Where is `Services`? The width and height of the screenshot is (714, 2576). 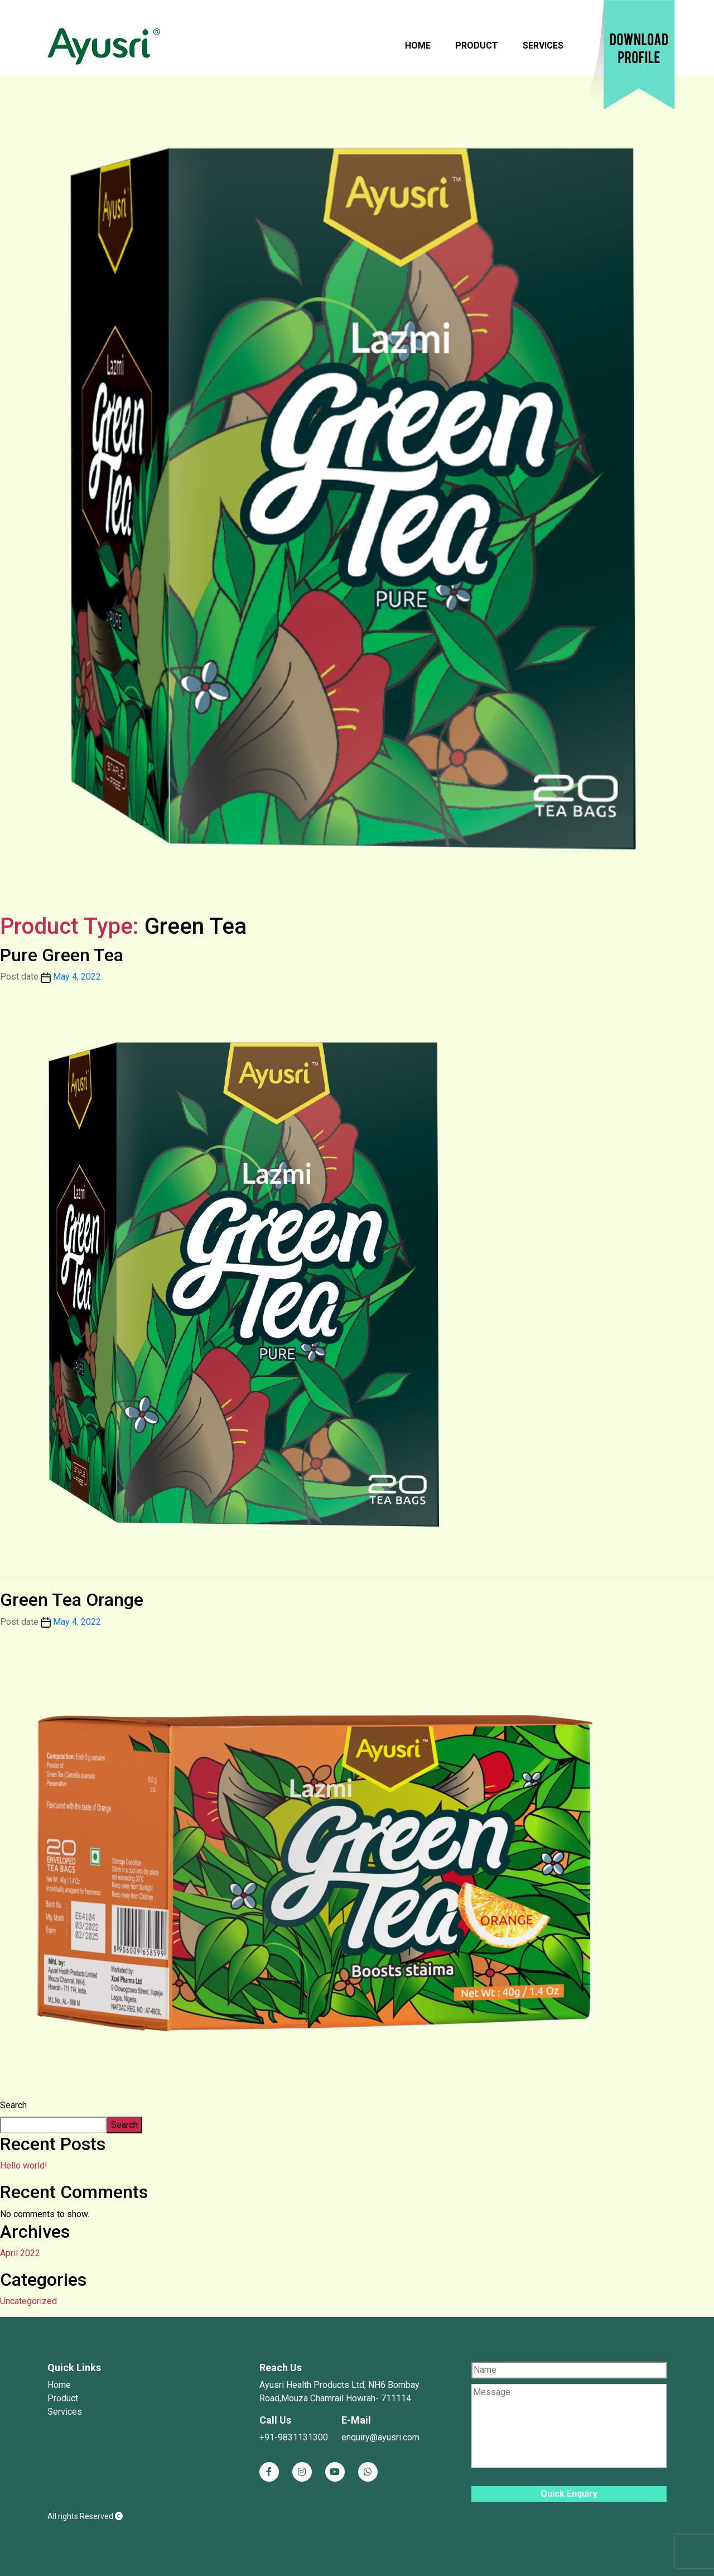 Services is located at coordinates (543, 45).